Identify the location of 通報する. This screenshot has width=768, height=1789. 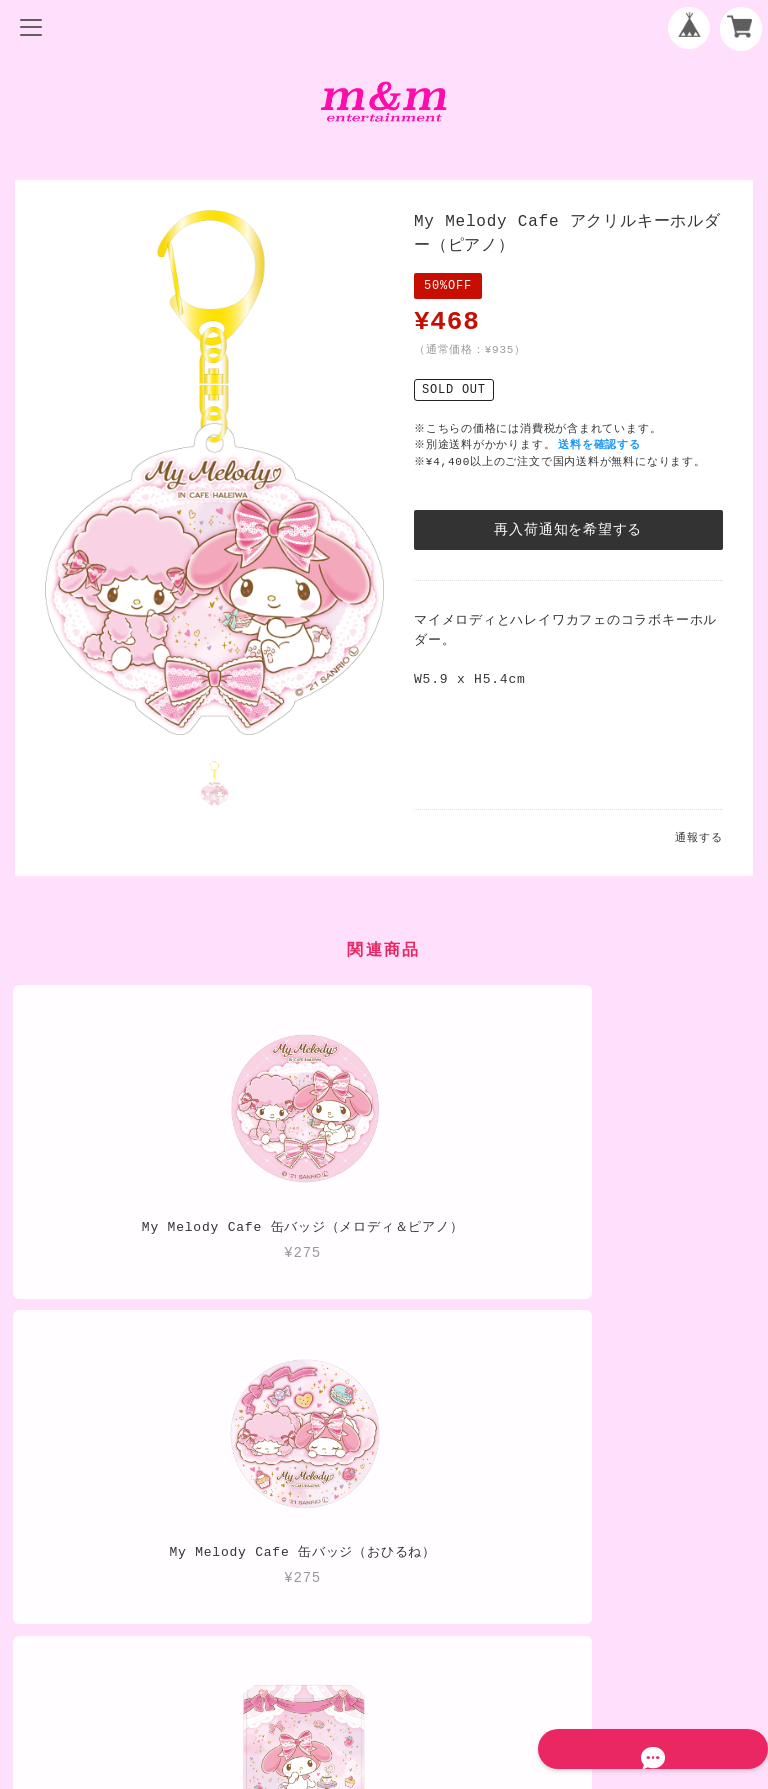
(698, 837).